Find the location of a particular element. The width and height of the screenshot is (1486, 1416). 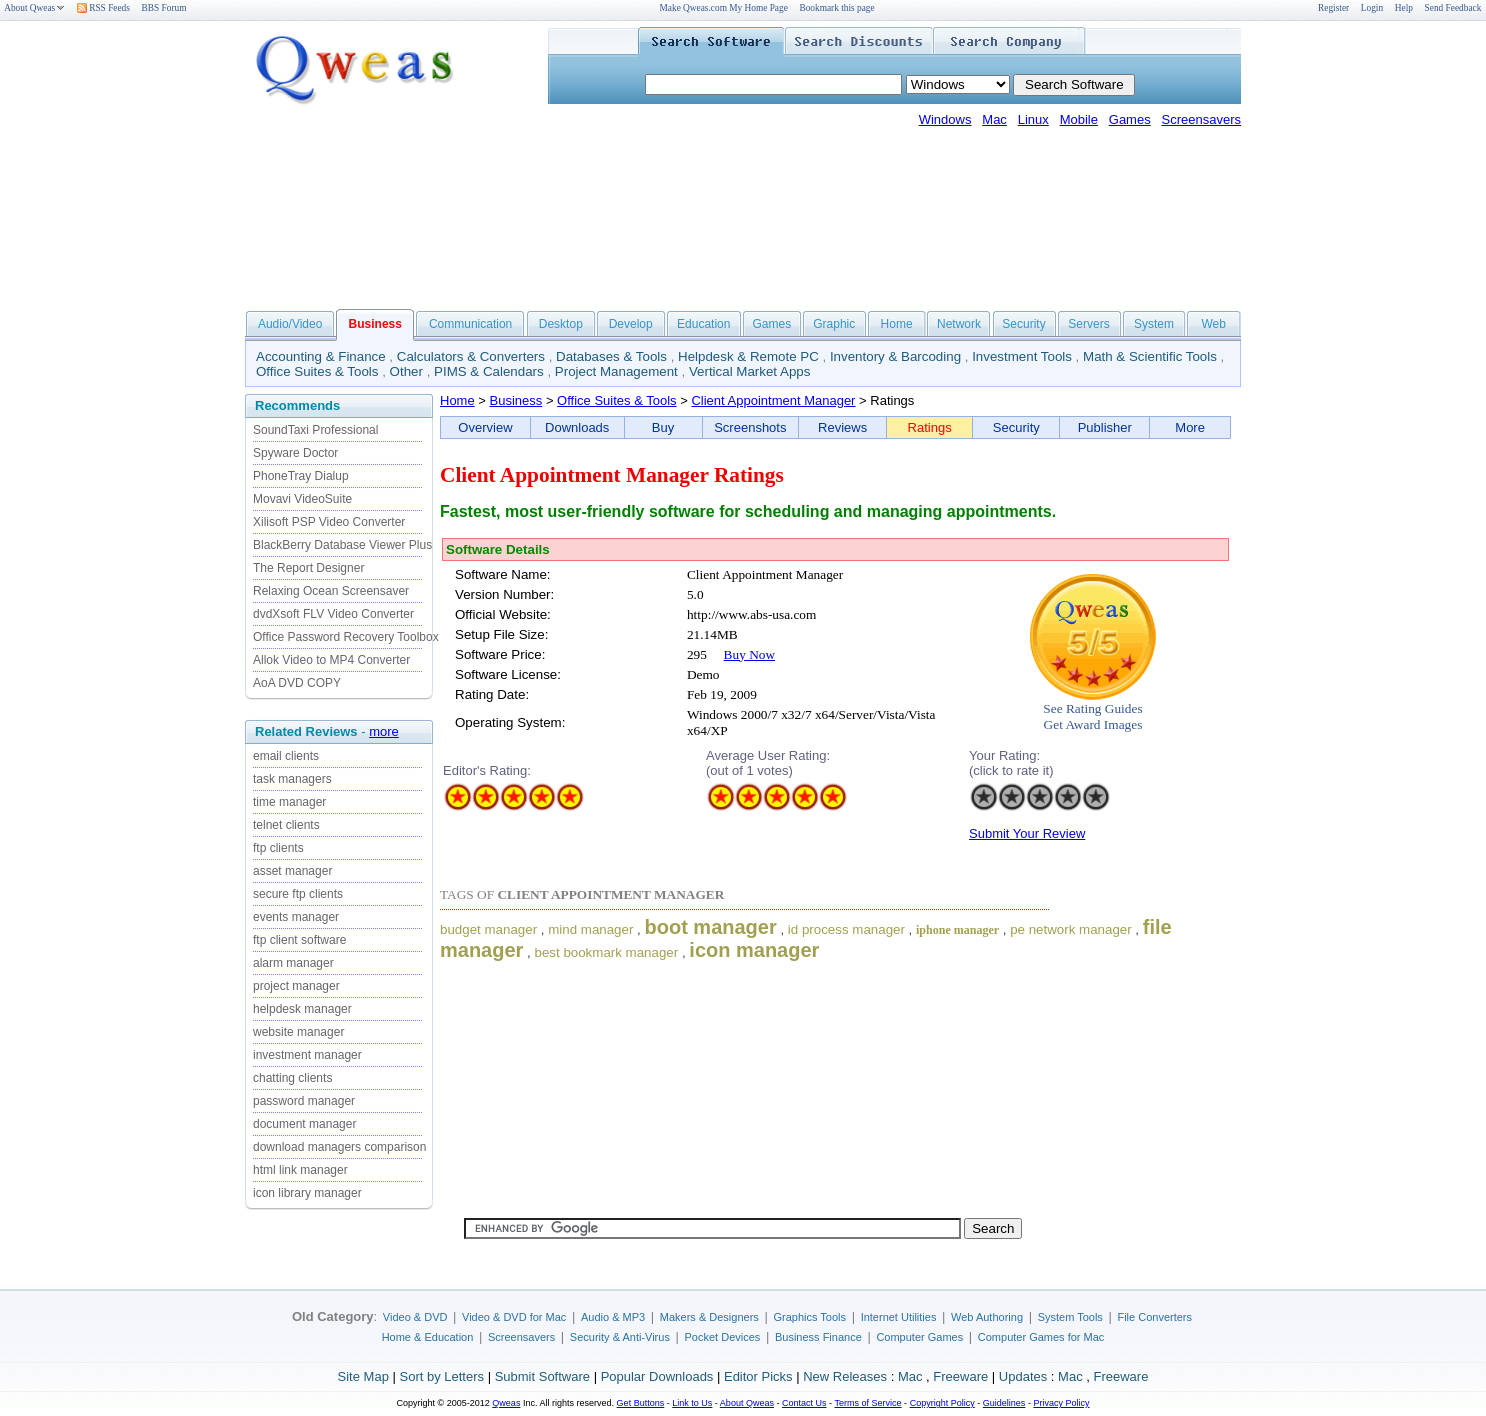

dvdXsoft FLV Video Converter is located at coordinates (333, 614).